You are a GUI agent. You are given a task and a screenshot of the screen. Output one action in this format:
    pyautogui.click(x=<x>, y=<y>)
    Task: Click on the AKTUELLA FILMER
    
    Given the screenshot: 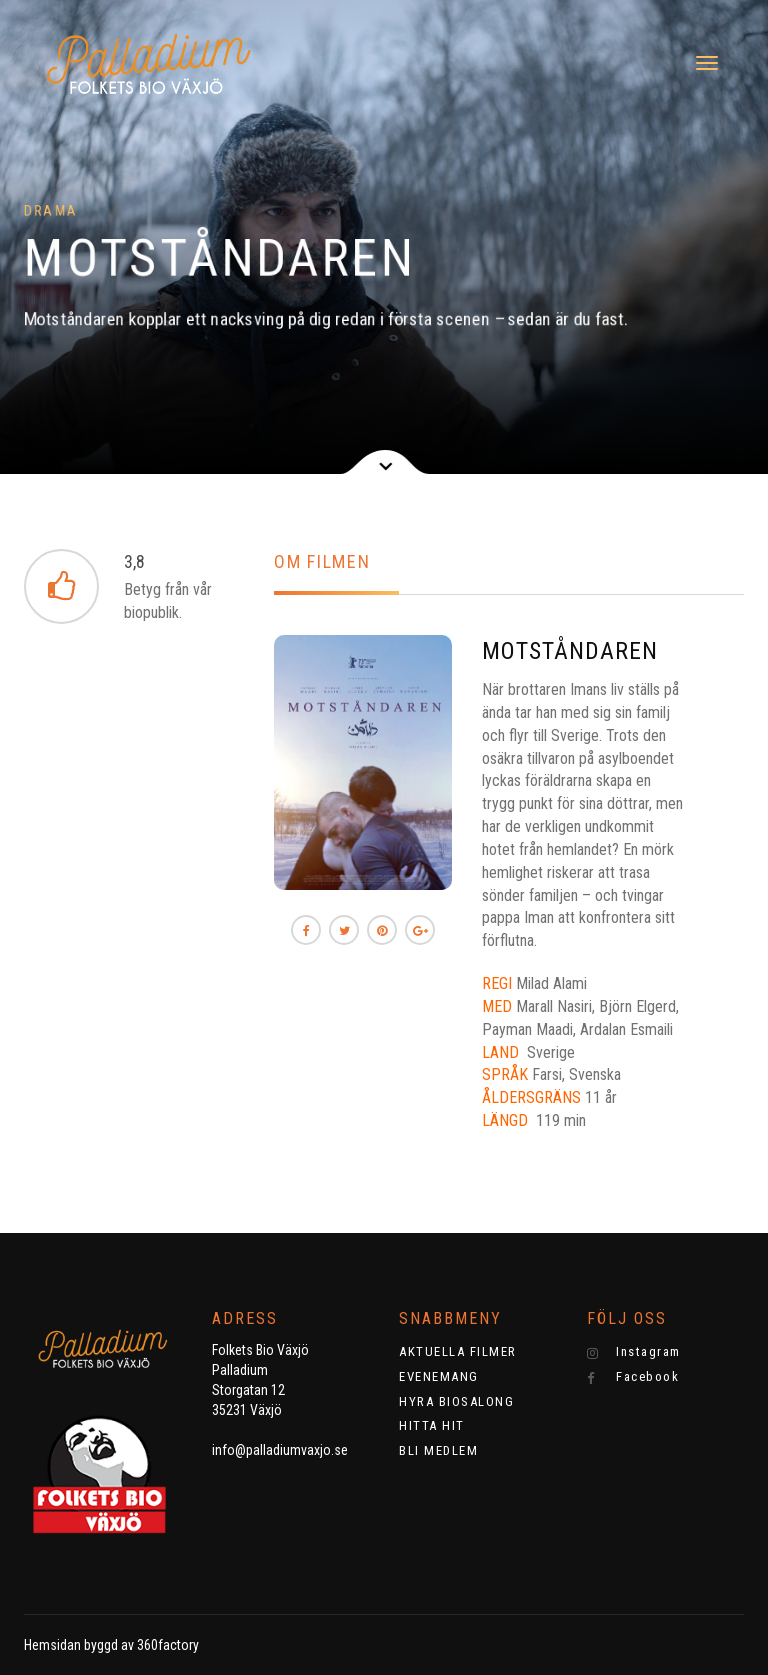 What is the action you would take?
    pyautogui.click(x=458, y=1351)
    